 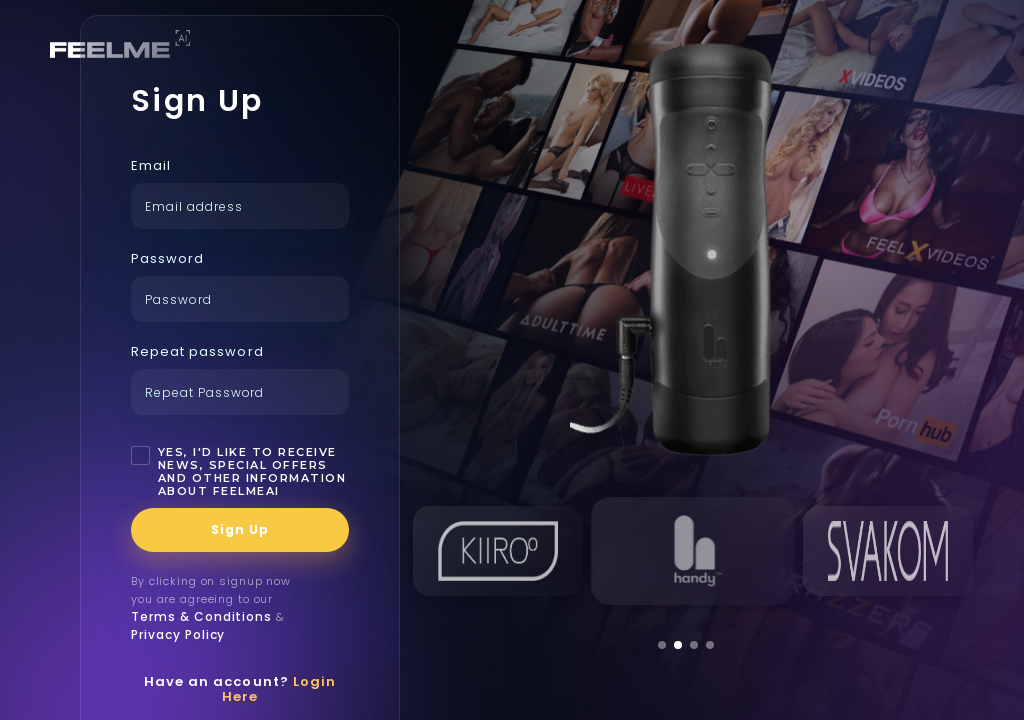 What do you see at coordinates (197, 351) in the screenshot?
I see `Repeat password` at bounding box center [197, 351].